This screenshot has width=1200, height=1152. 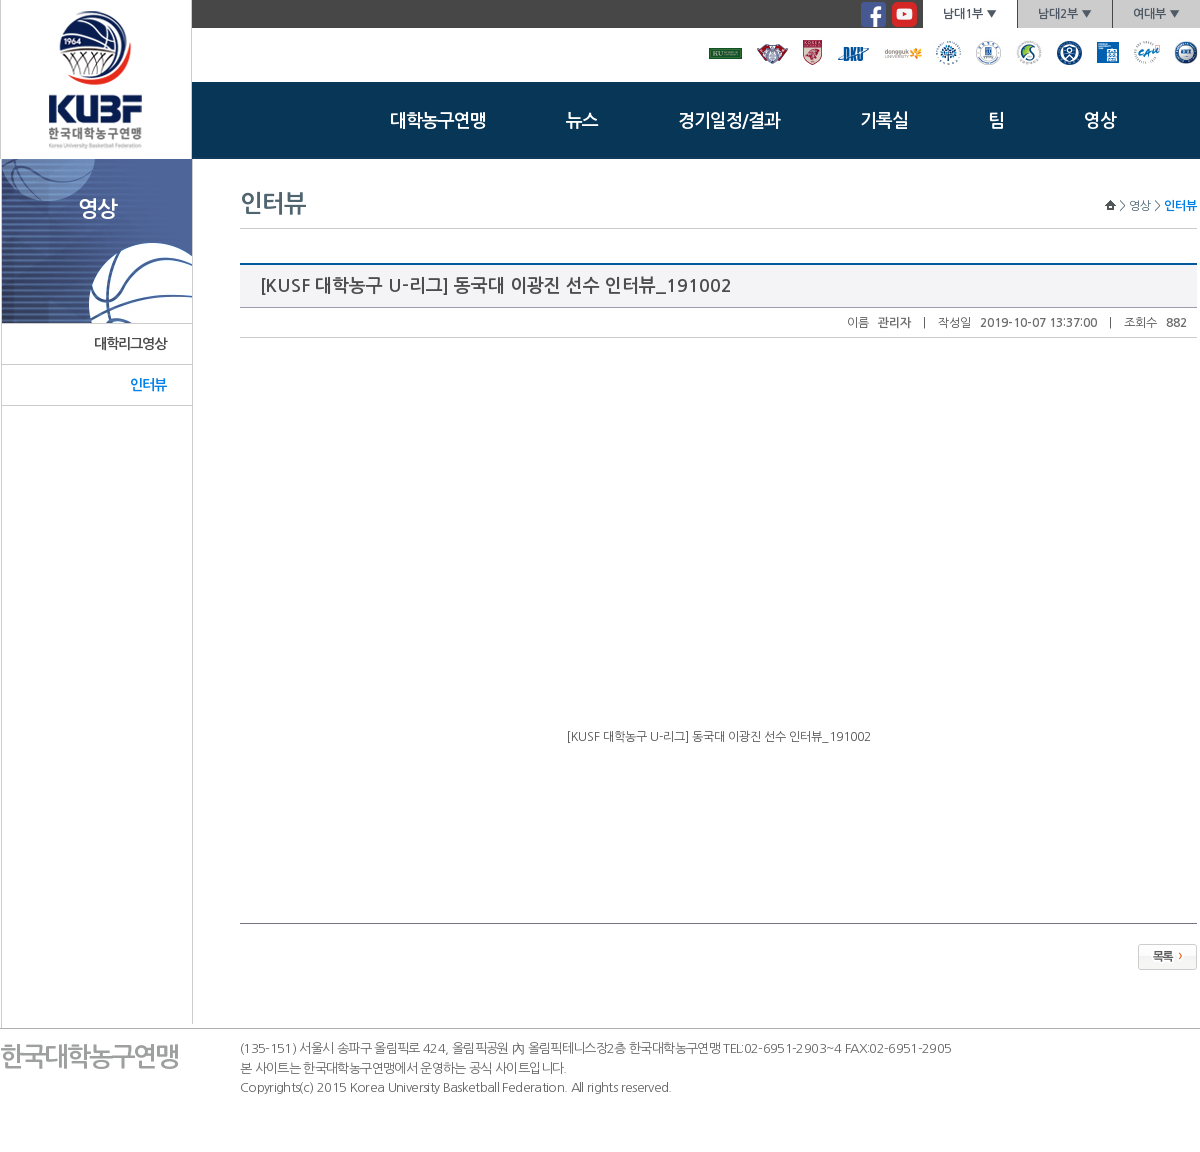 I want to click on 대학농구연맹, so click(x=438, y=121).